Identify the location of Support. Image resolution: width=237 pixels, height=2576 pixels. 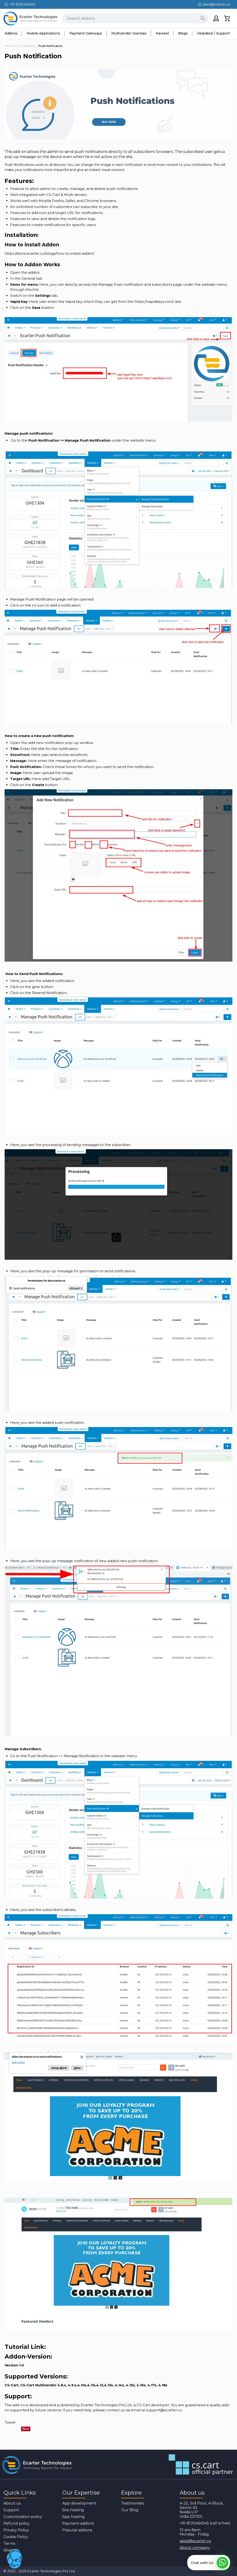
(11, 2510).